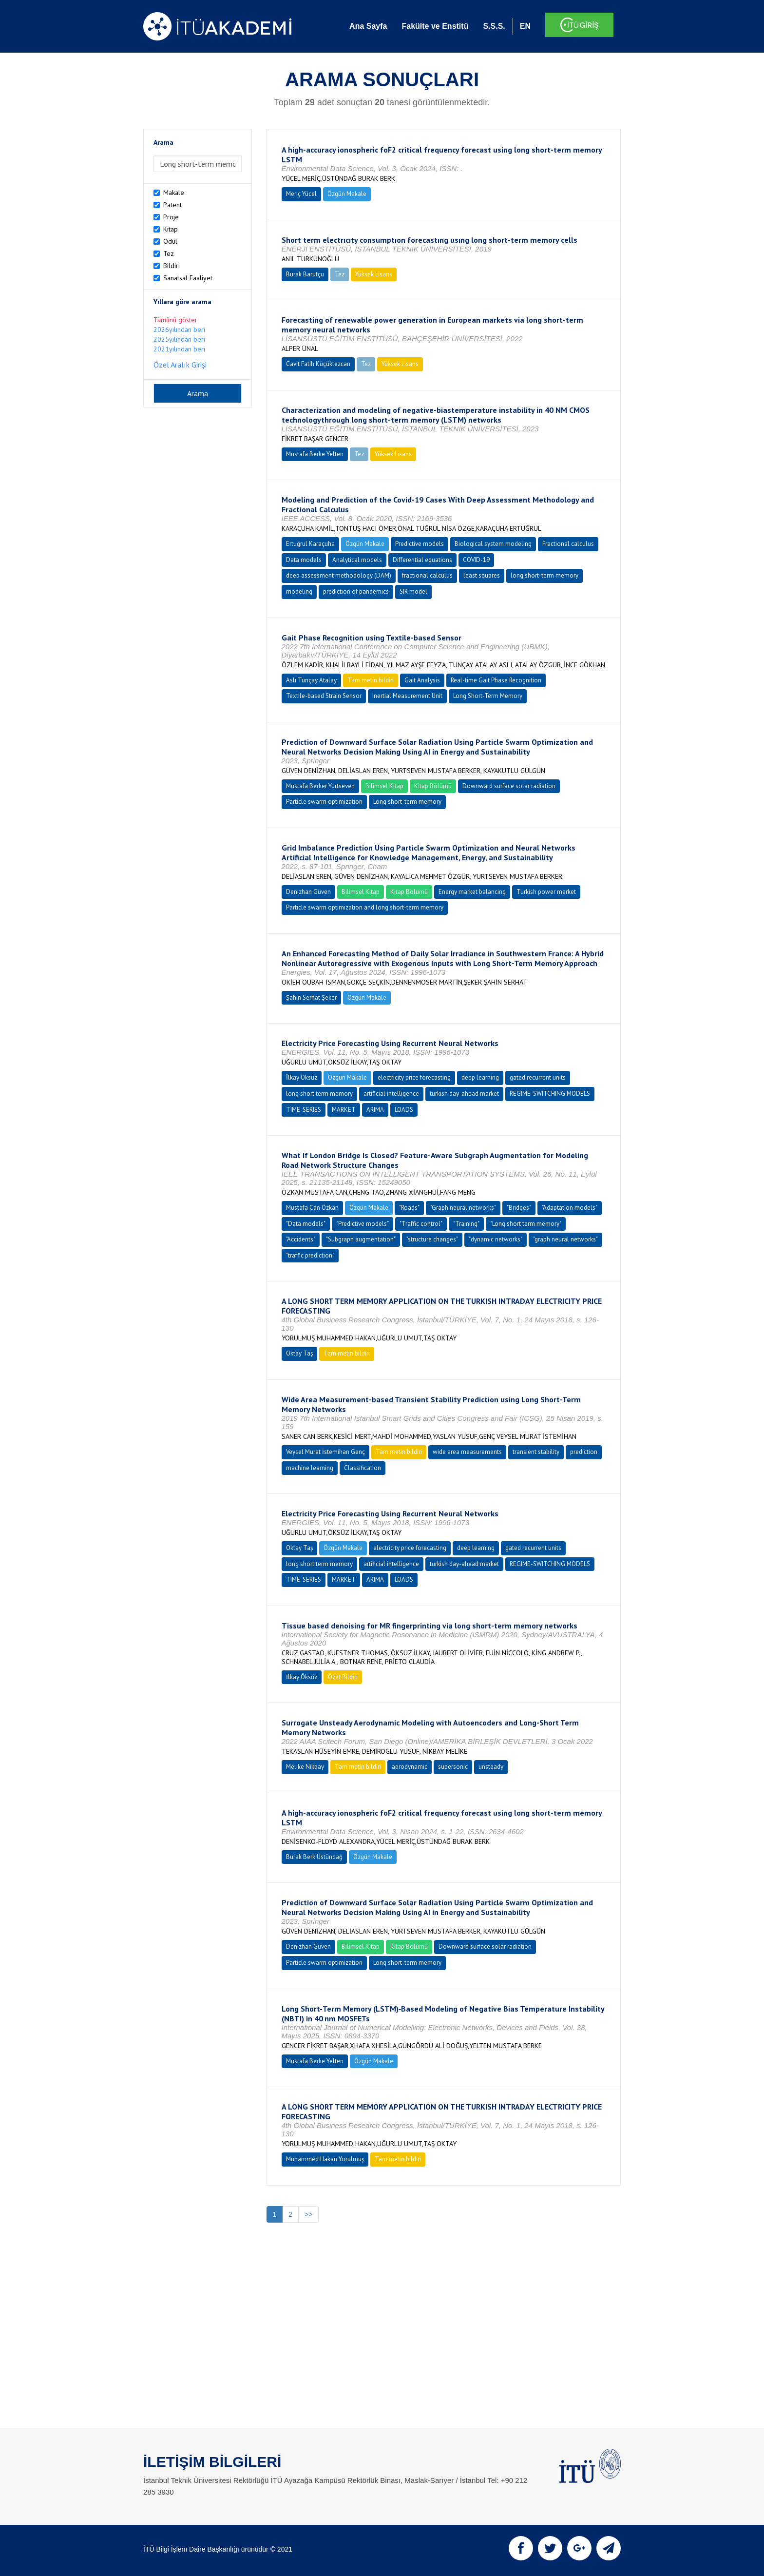 Image resolution: width=764 pixels, height=2576 pixels. I want to click on Sanatsal Faaliyet, so click(187, 277).